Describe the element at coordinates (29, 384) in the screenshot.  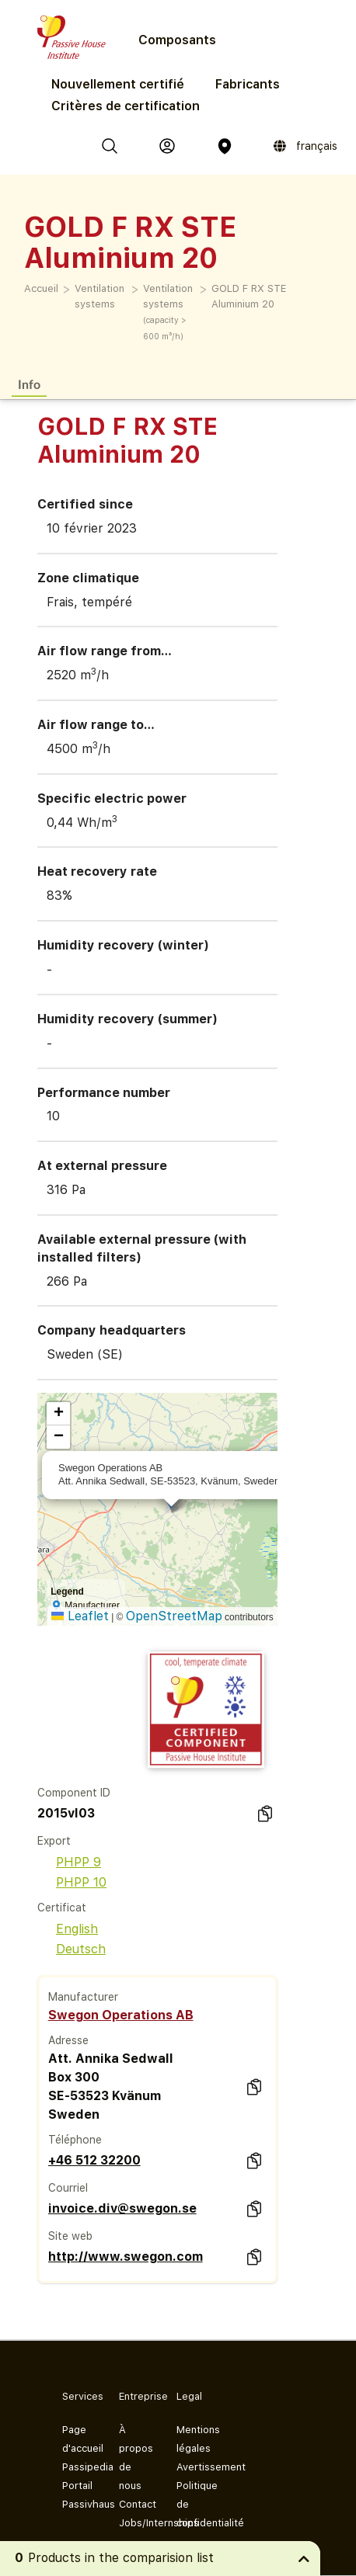
I see `Info` at that location.